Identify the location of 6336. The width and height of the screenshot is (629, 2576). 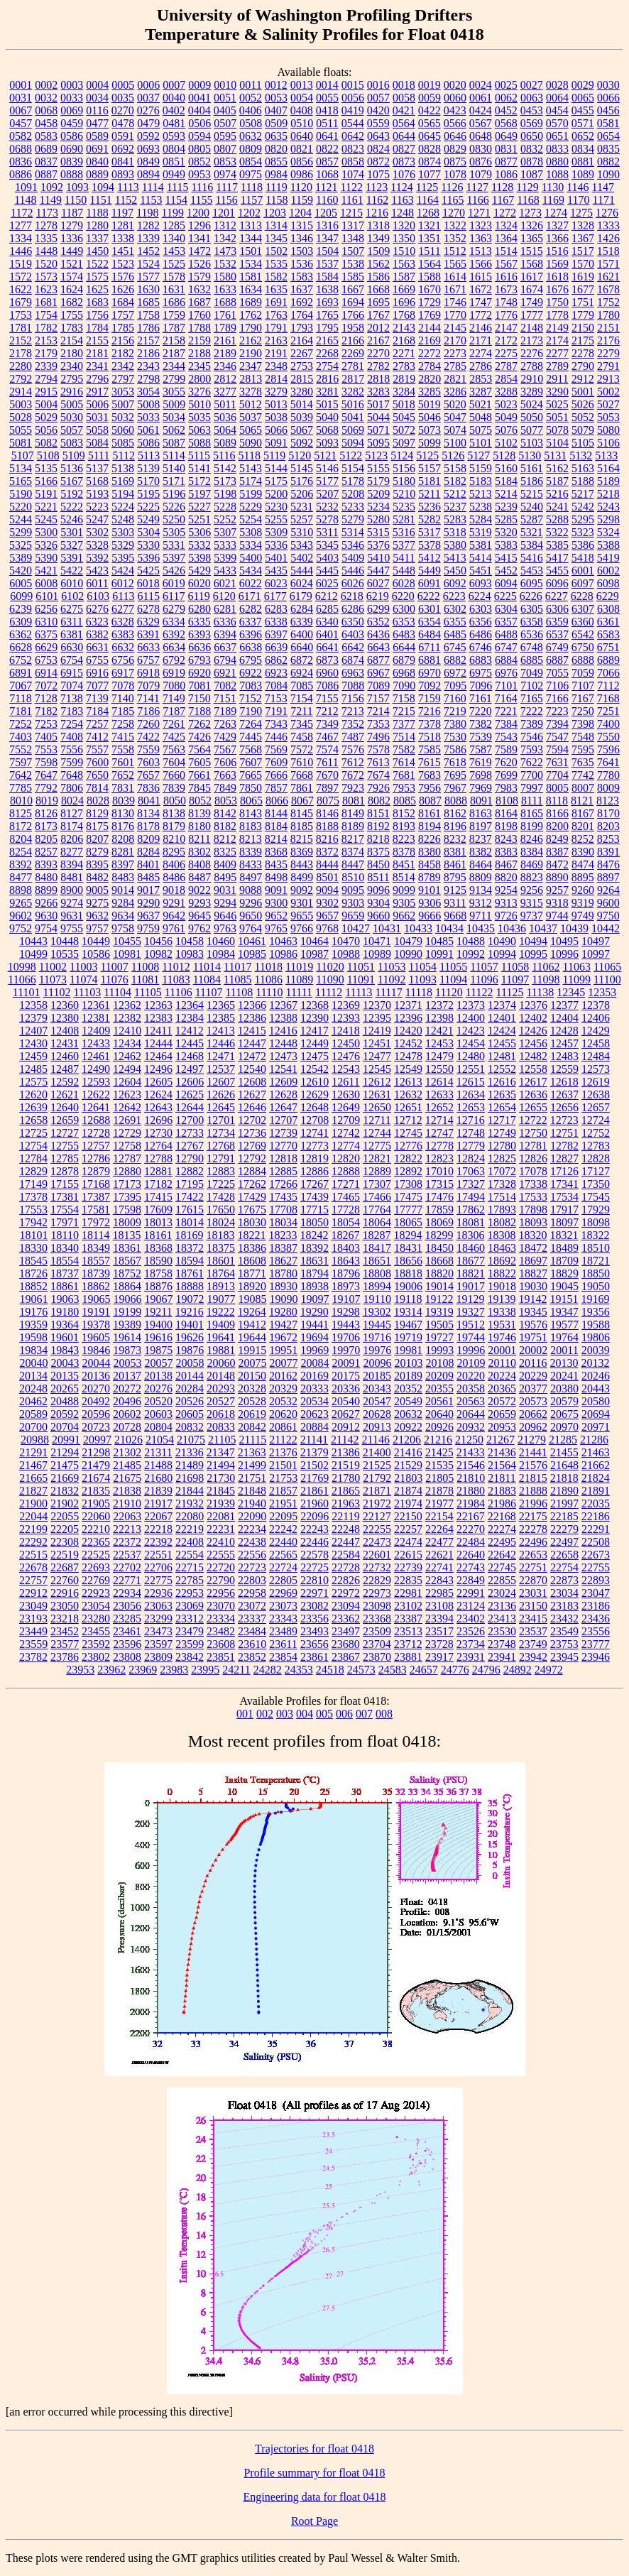
(225, 622).